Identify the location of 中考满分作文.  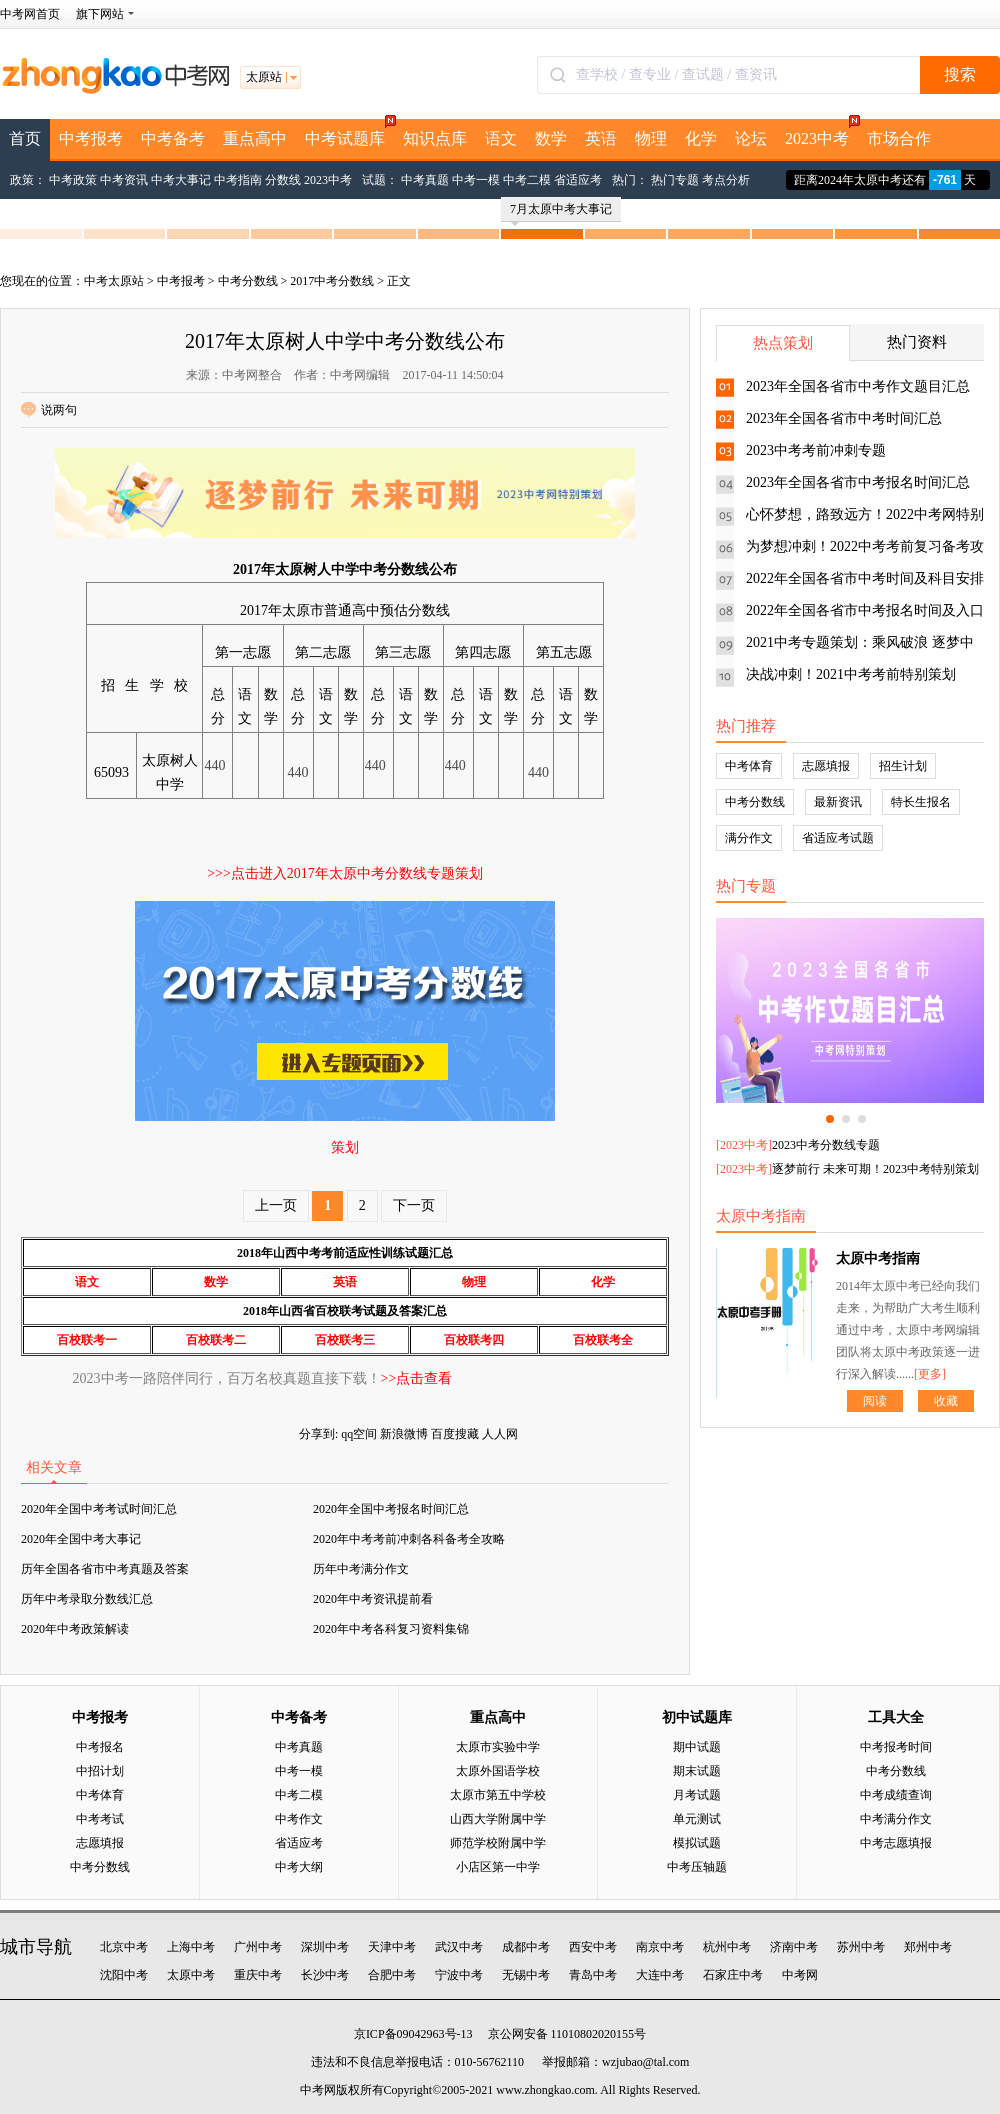
(896, 1819).